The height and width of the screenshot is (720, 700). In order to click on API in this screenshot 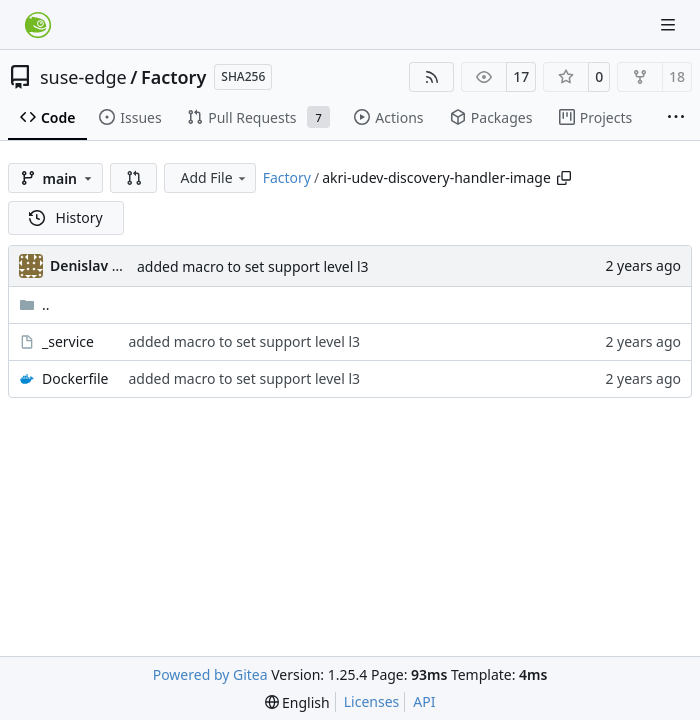, I will do `click(424, 701)`.